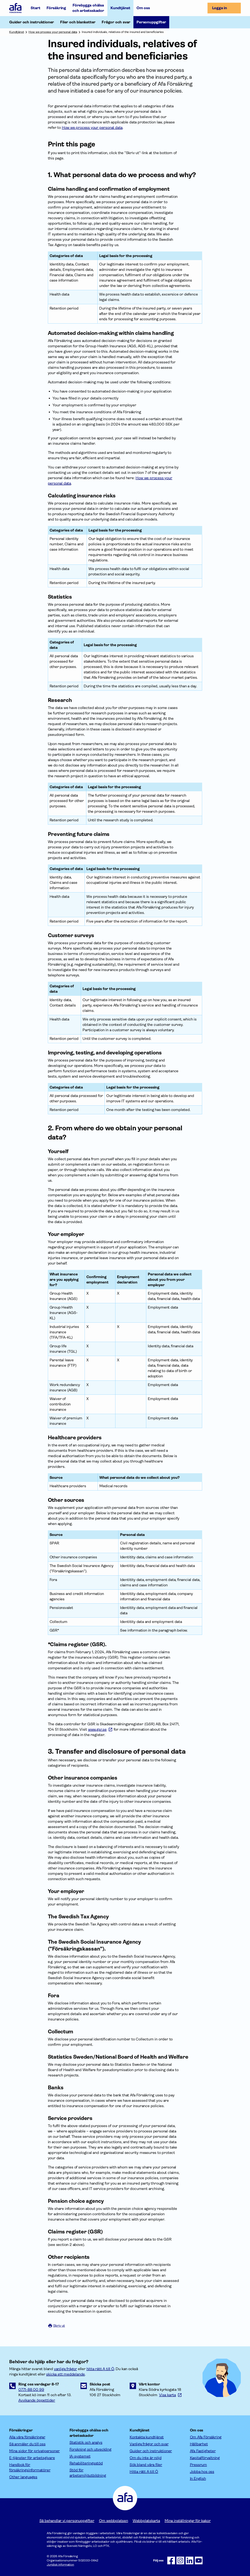  What do you see at coordinates (85, 2442) in the screenshot?
I see `Statistik och analys` at bounding box center [85, 2442].